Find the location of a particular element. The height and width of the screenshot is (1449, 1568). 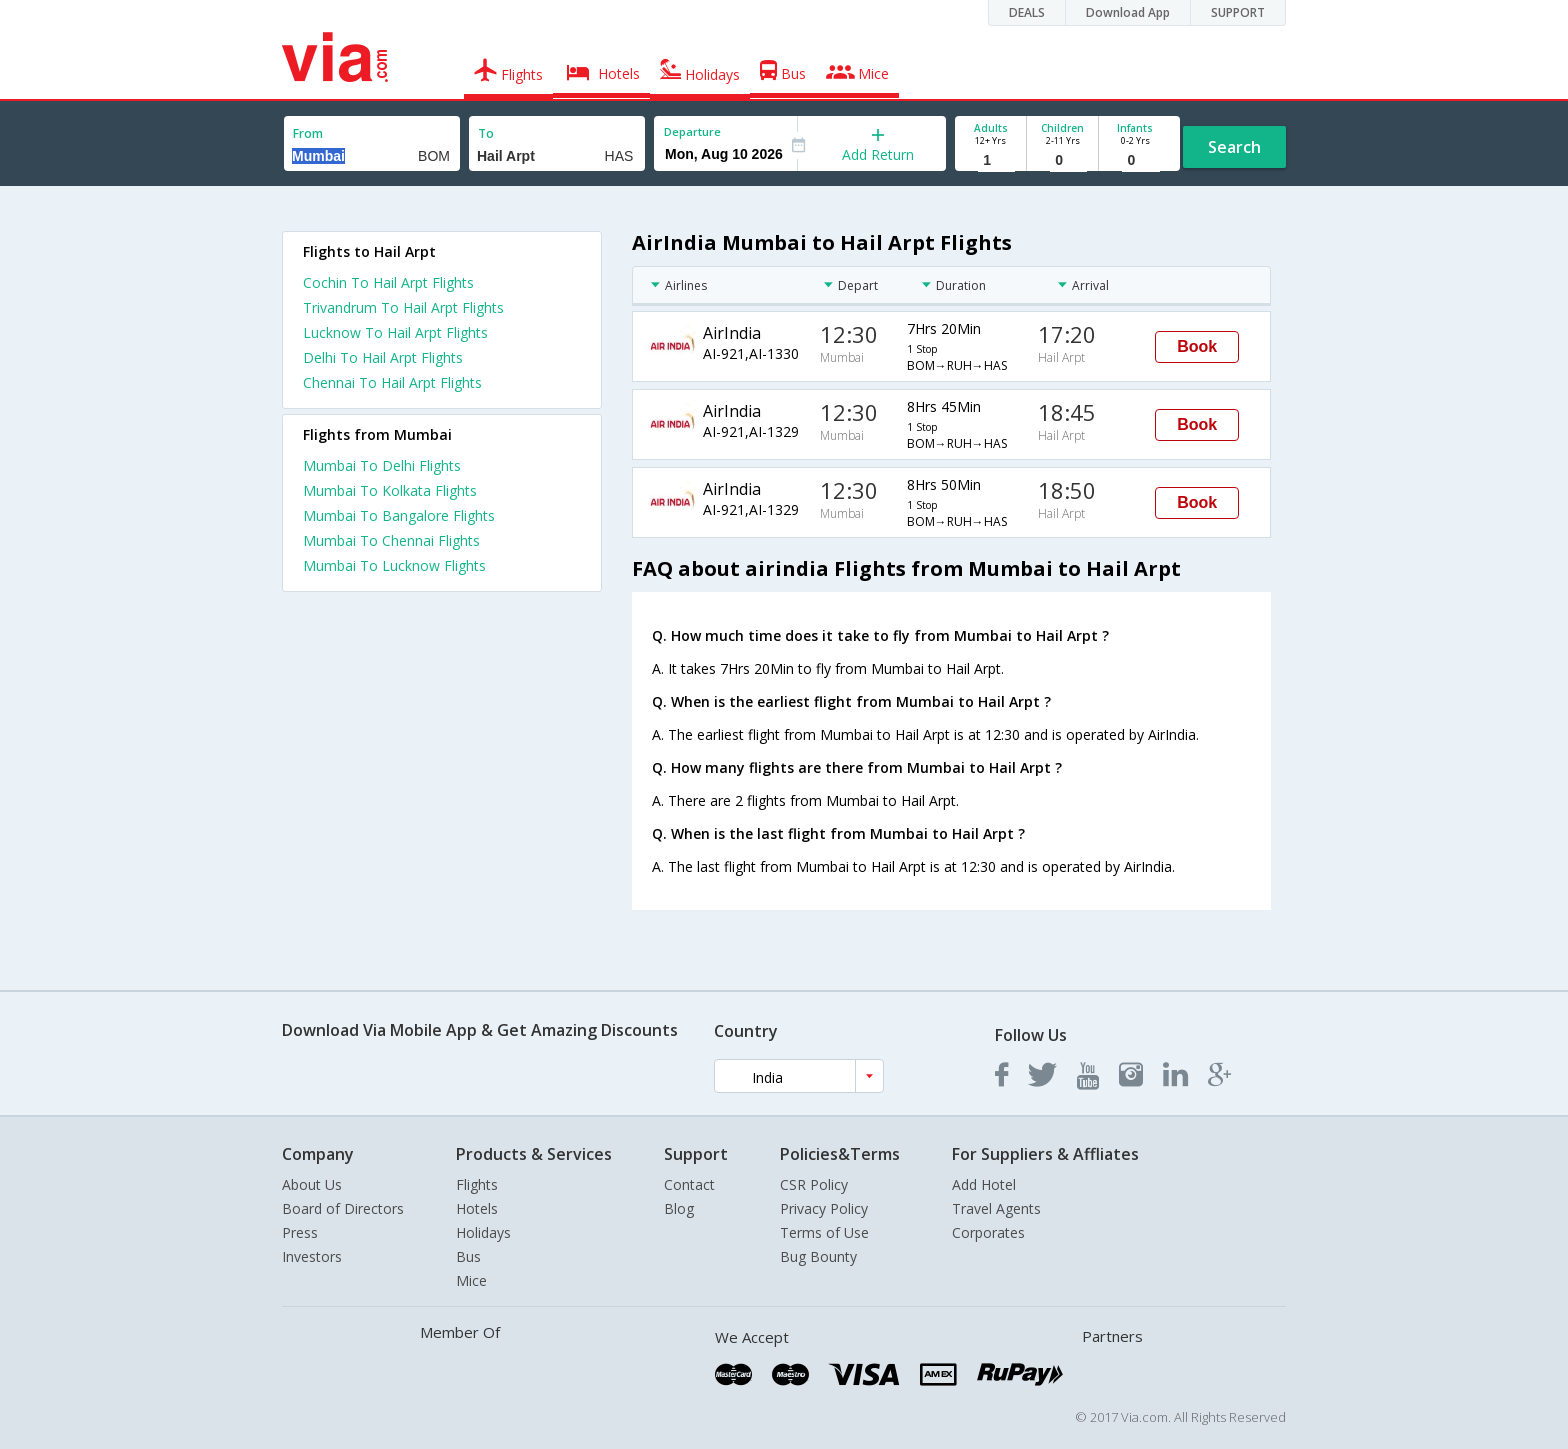

Cochin To Hail Arpt Flights is located at coordinates (388, 282).